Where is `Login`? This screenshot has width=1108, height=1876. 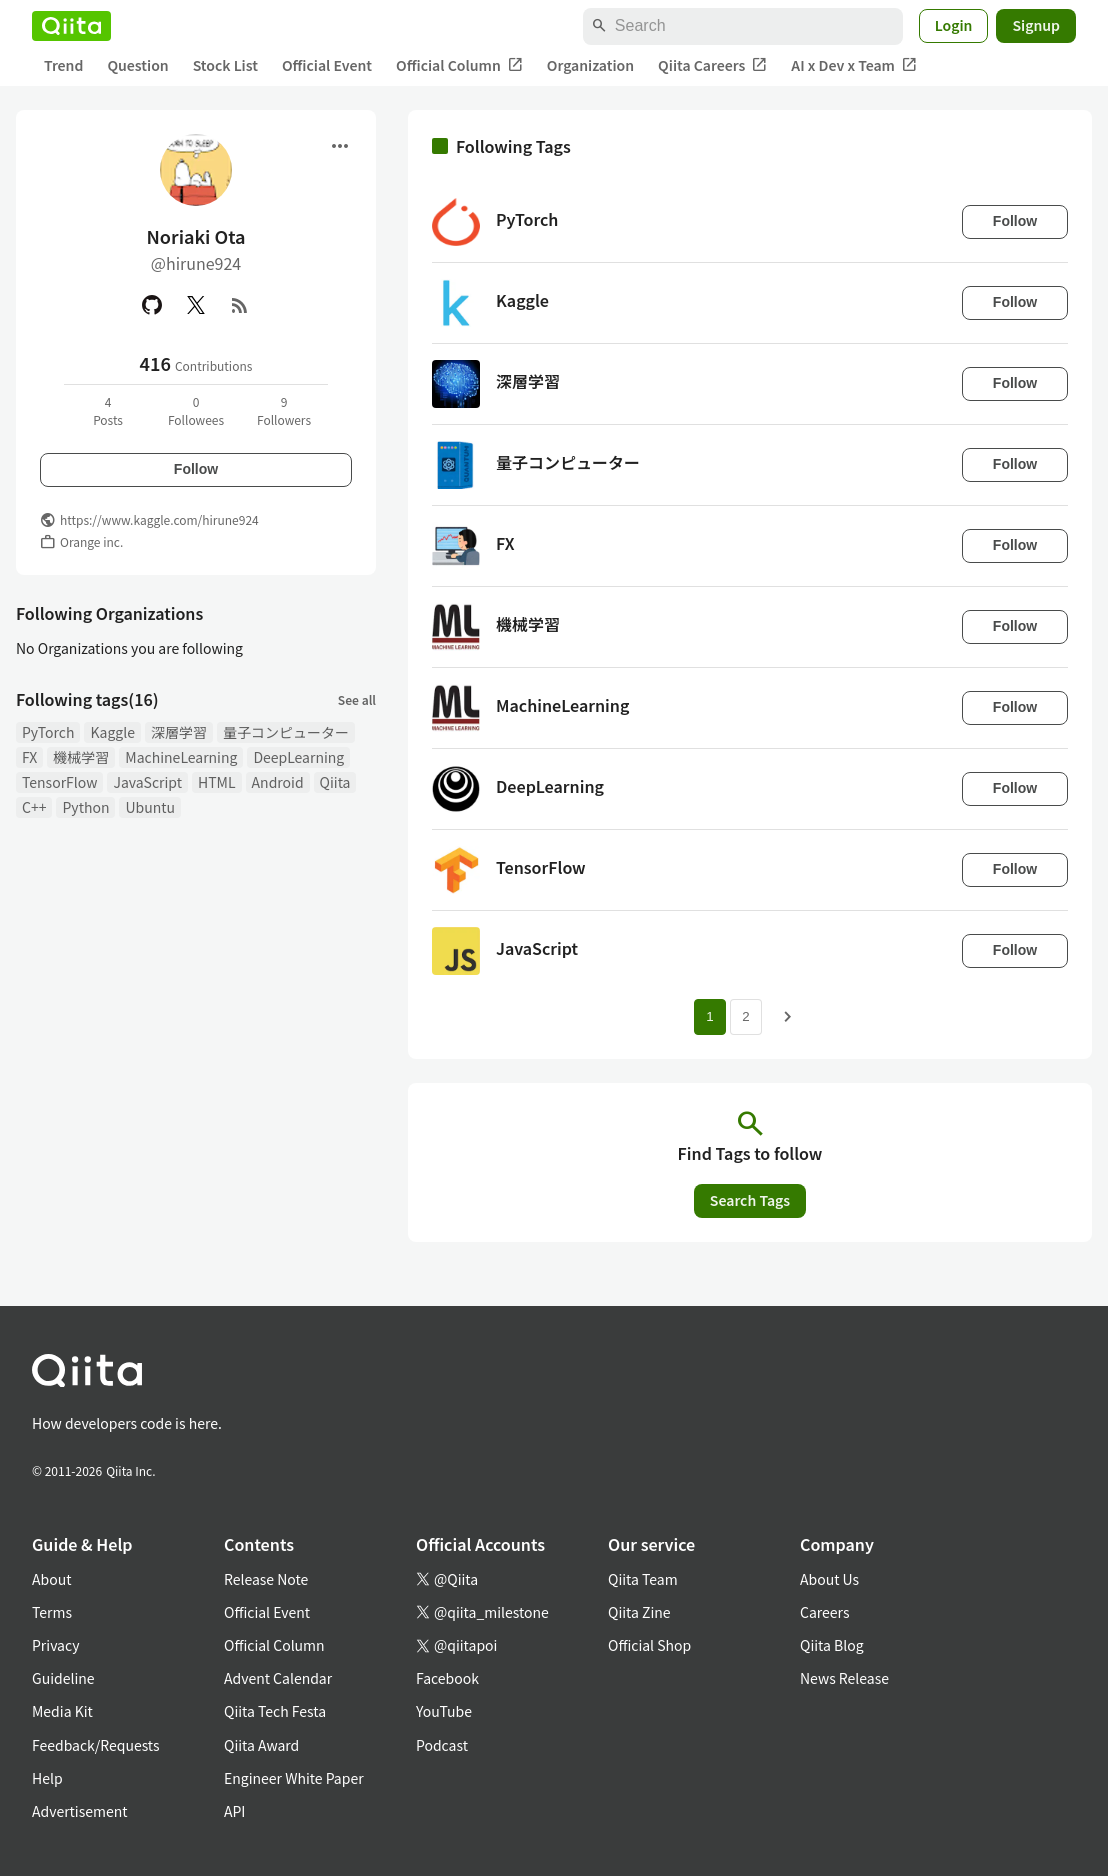
Login is located at coordinates (954, 25).